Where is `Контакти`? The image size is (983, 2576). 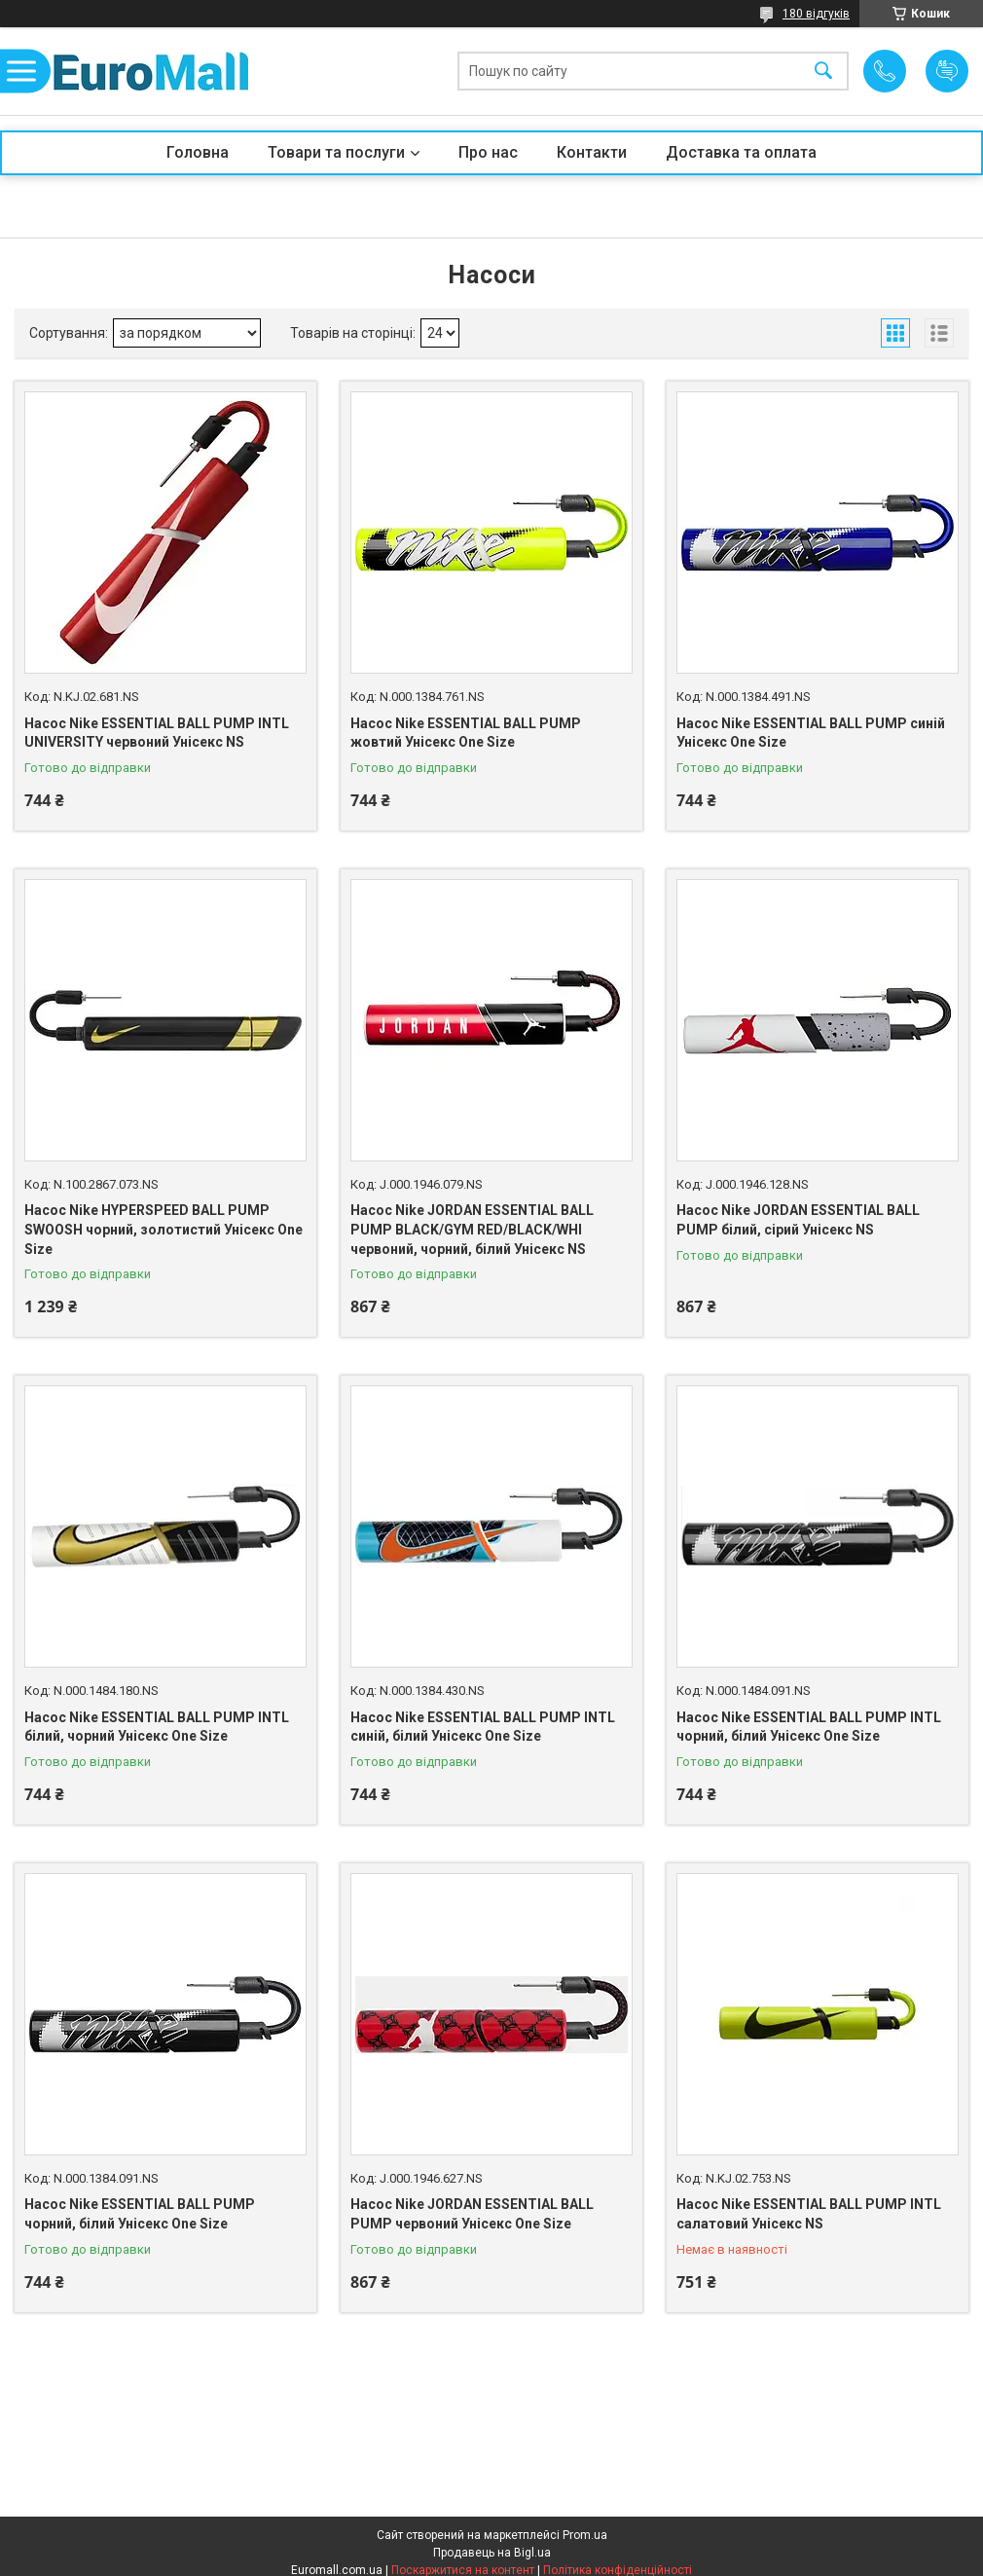
Контакти is located at coordinates (592, 152).